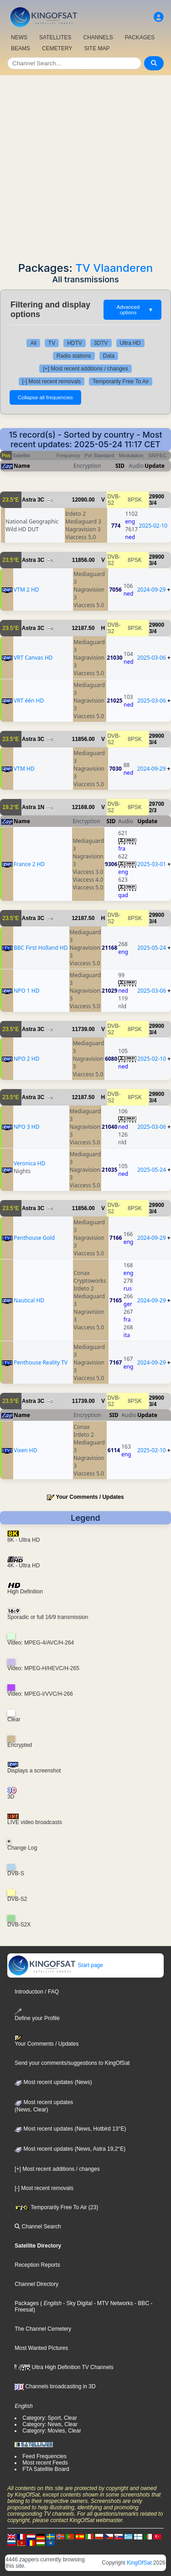 The height and width of the screenshot is (2576, 171). I want to click on PACKAGES, so click(140, 37).